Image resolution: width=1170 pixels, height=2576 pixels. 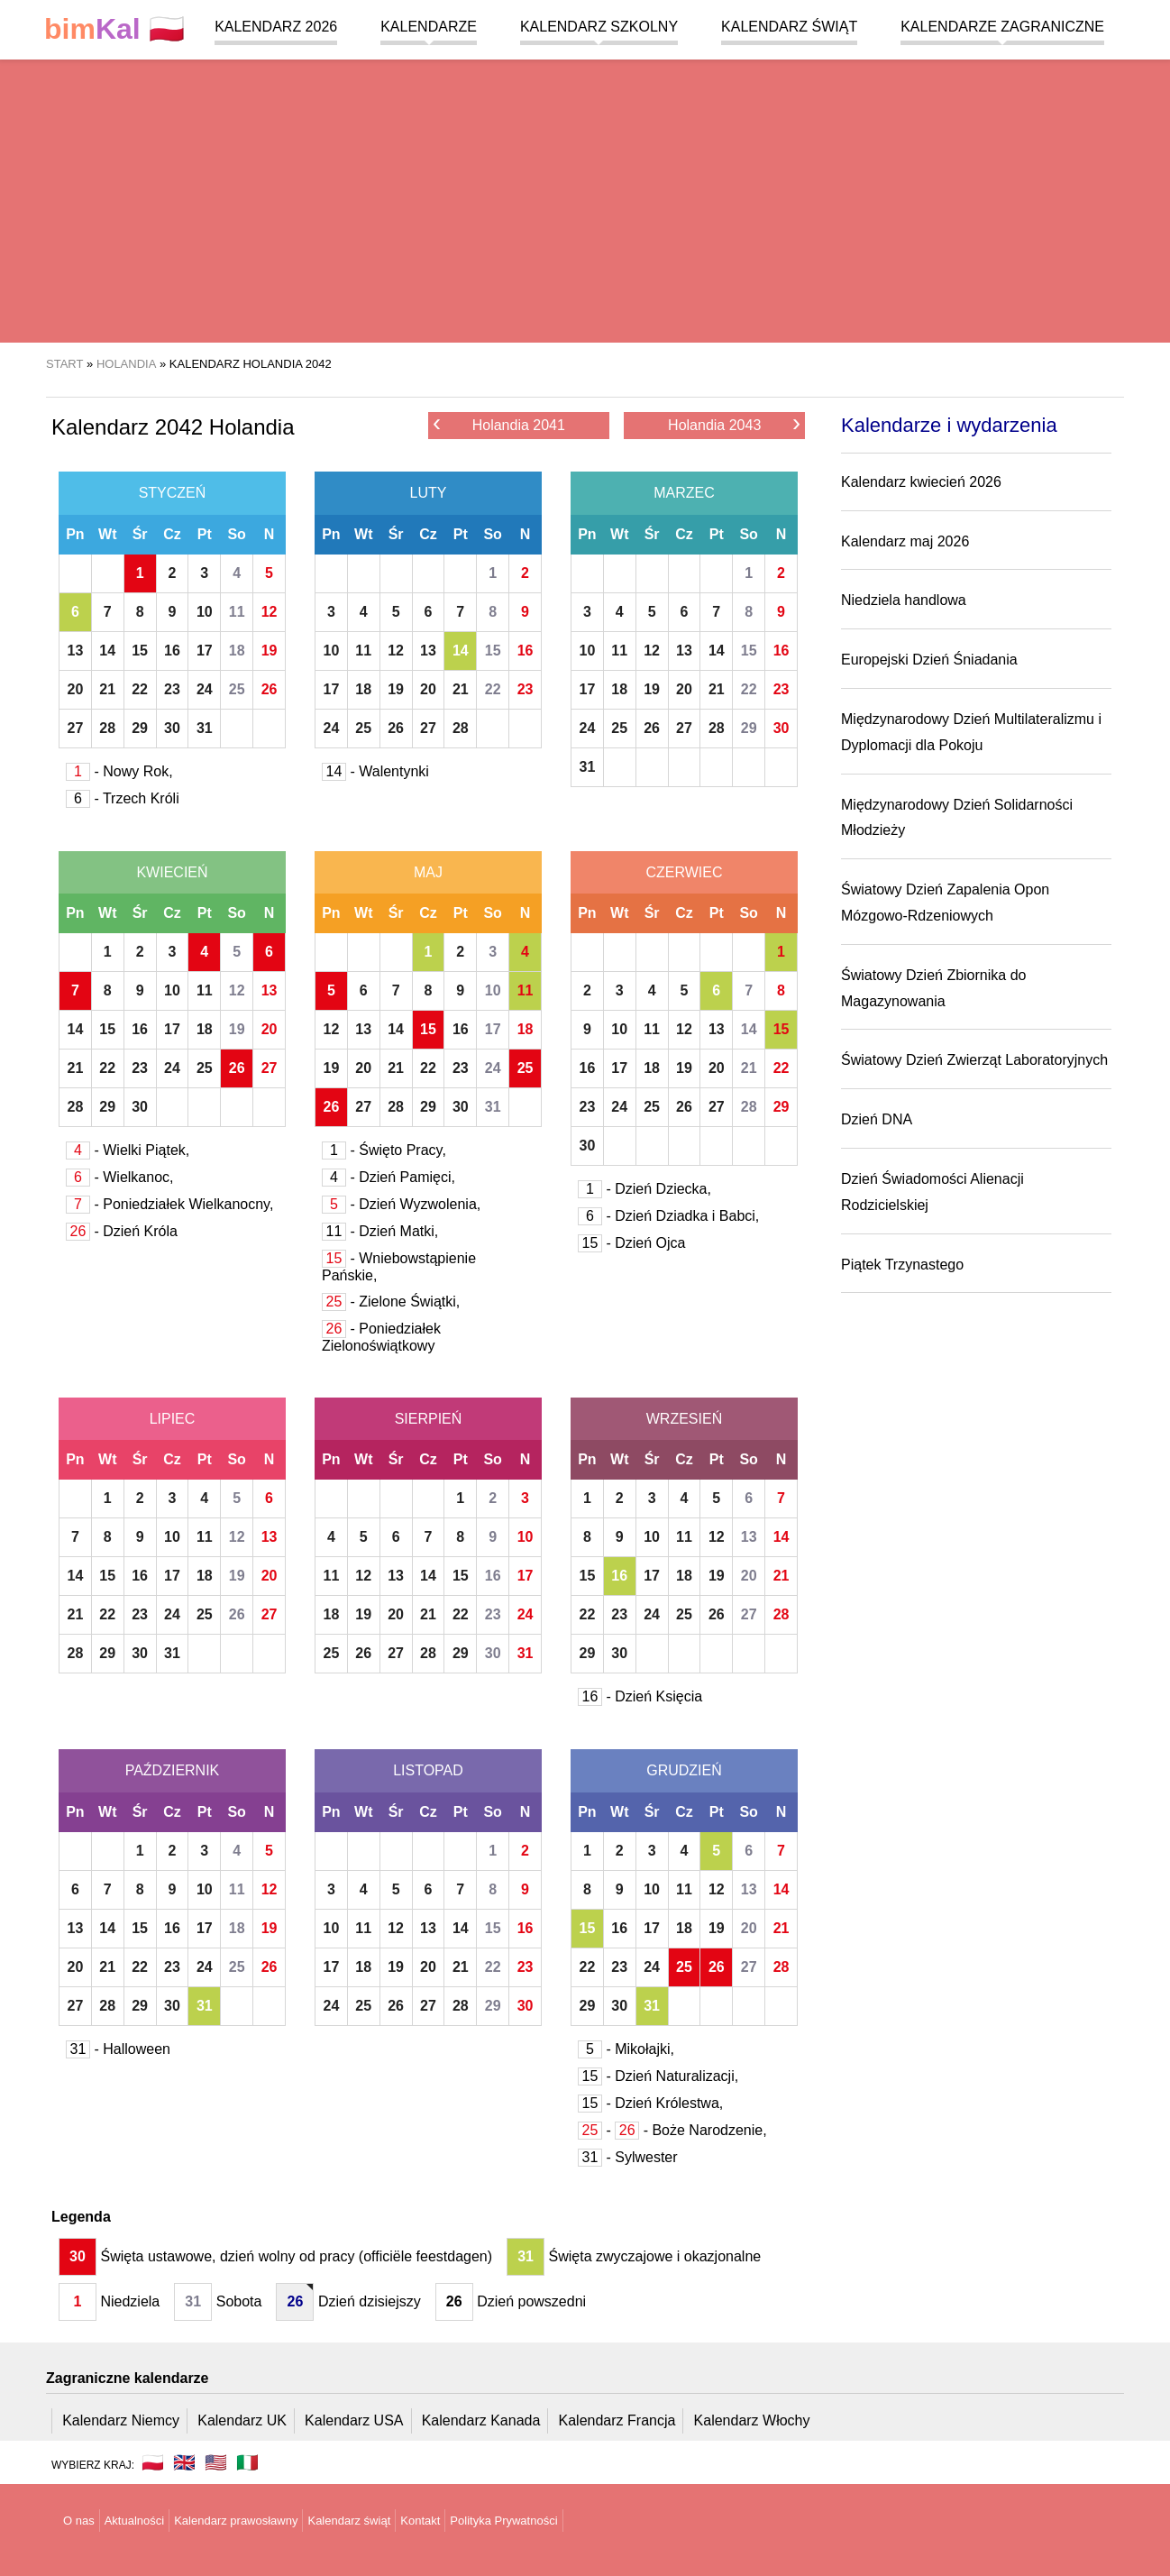 I want to click on Kalendarz Francja, so click(x=617, y=2420).